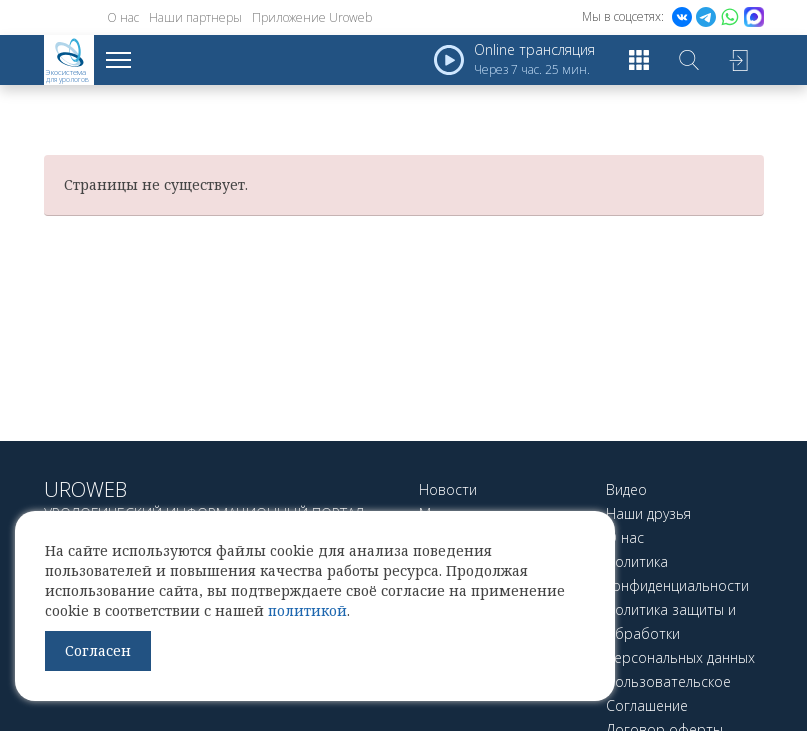 This screenshot has height=731, width=807. Describe the element at coordinates (739, 60) in the screenshot. I see `Войти` at that location.